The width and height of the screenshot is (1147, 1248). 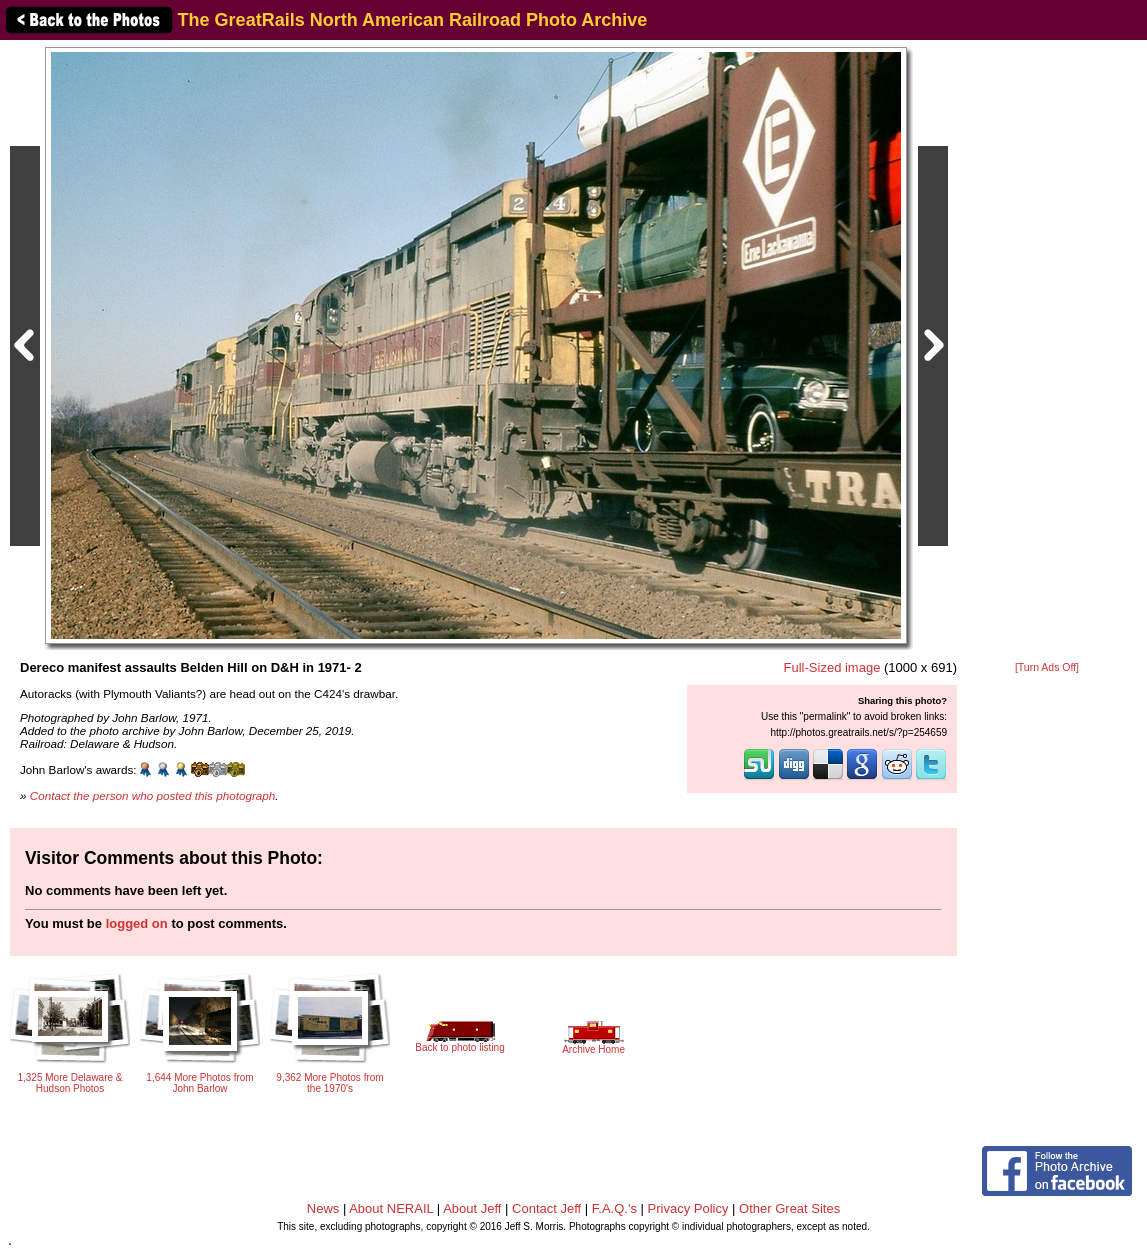 I want to click on Contact the person who posted this photograph, so click(x=153, y=795).